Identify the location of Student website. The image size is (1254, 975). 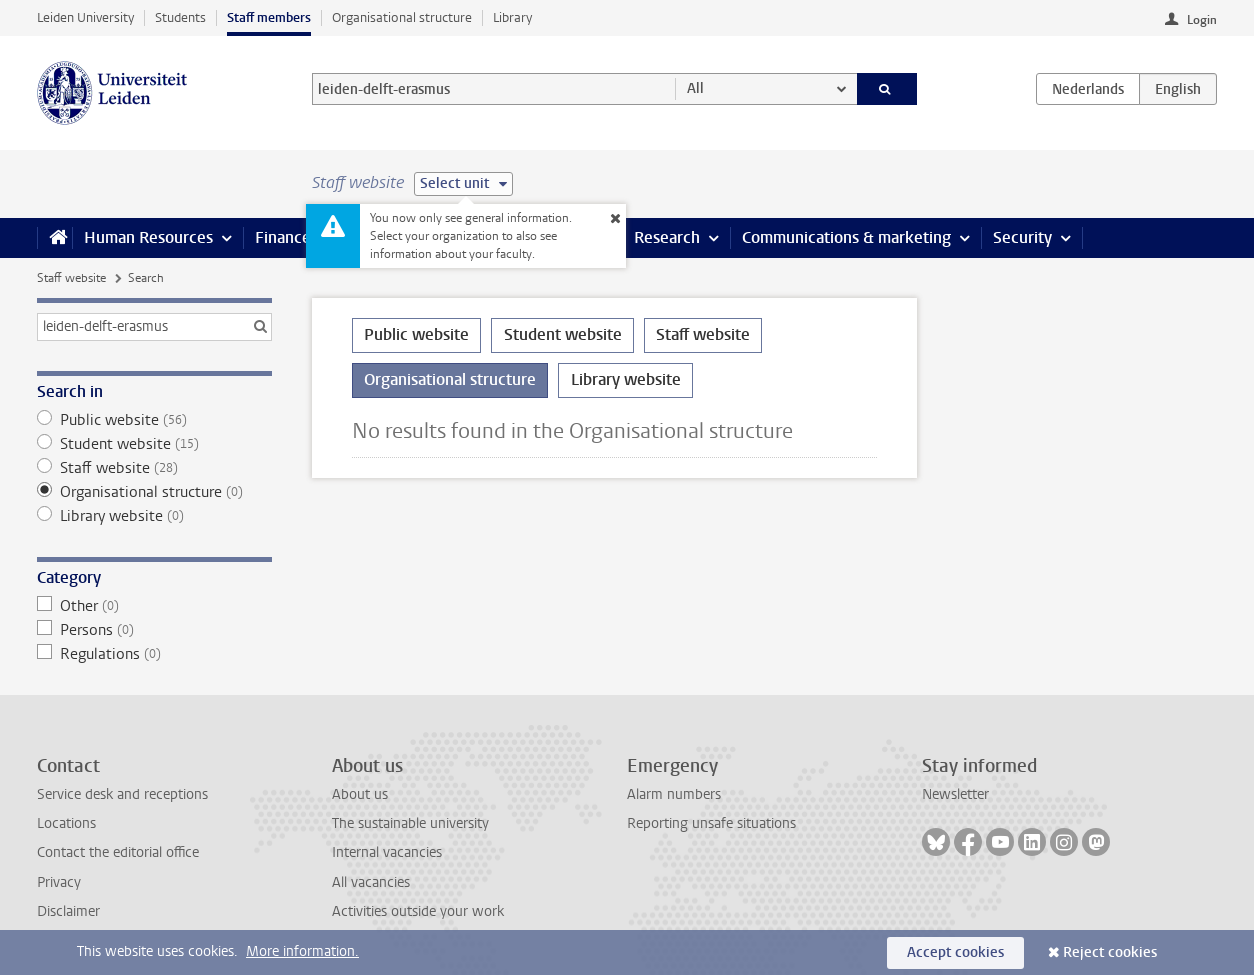
(154, 444).